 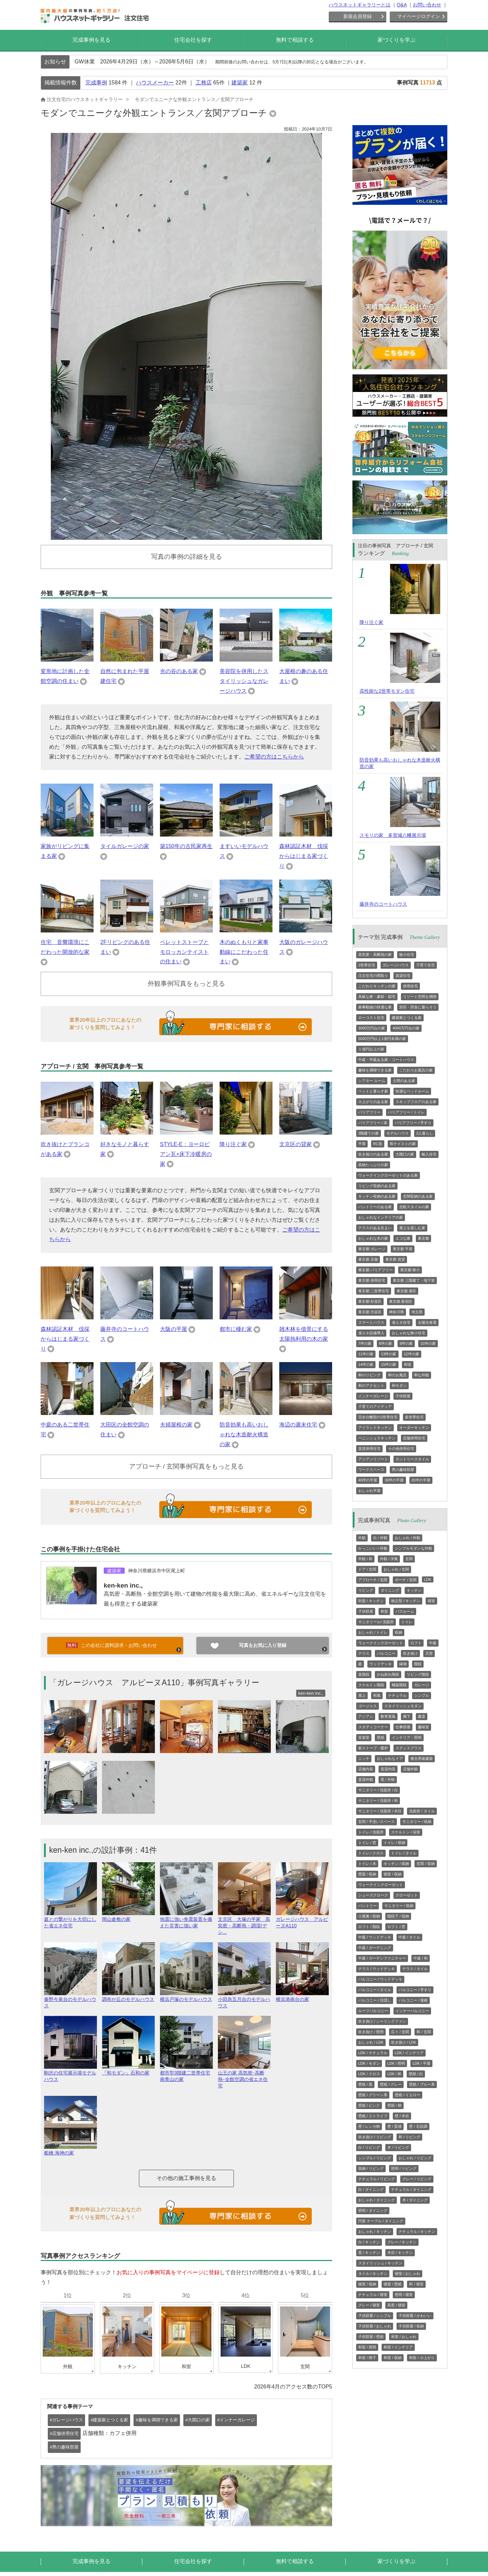 I want to click on 吹き抜け / シーリングファン, so click(x=382, y=2021).